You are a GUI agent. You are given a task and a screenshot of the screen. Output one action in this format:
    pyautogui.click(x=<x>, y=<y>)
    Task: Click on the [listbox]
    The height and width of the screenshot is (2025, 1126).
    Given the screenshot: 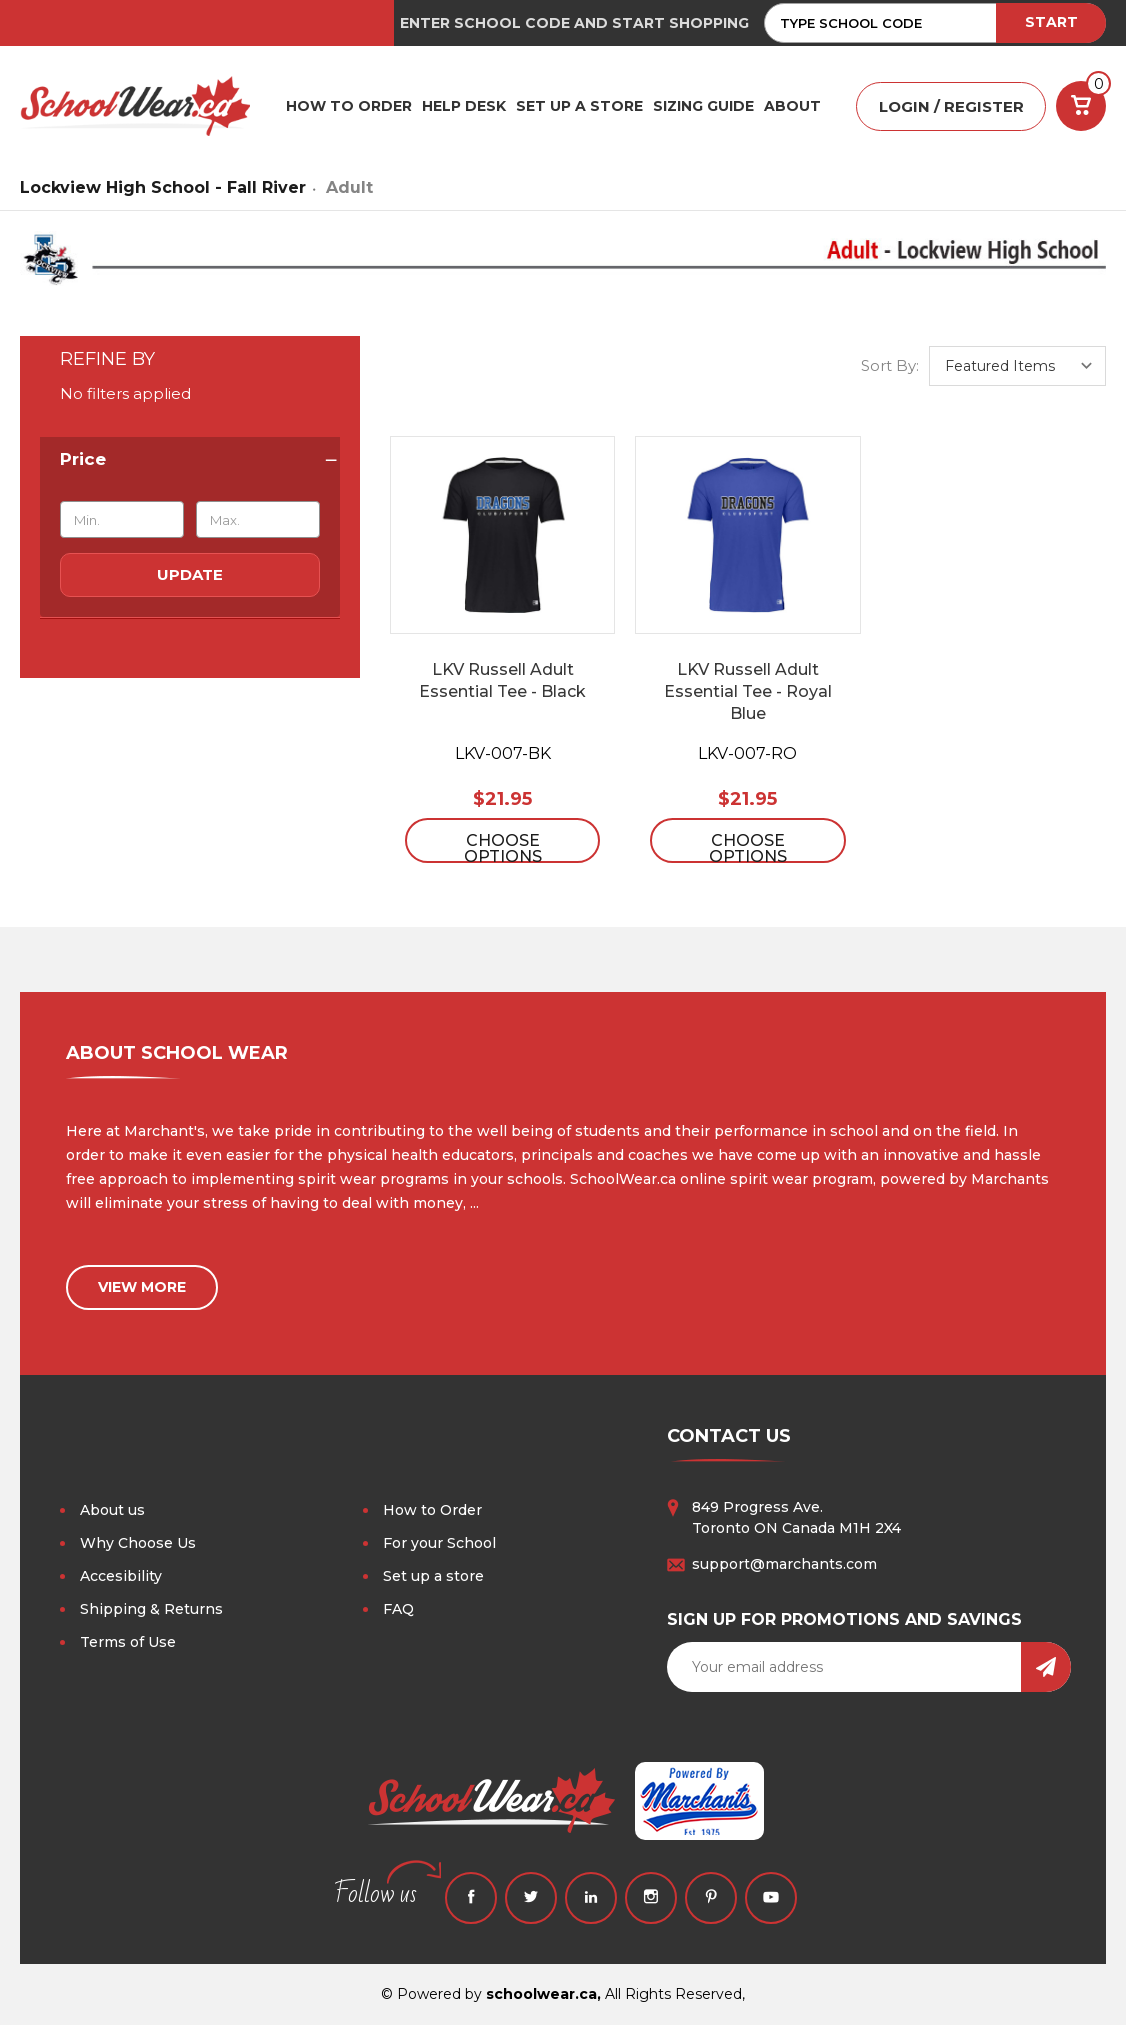 What is the action you would take?
    pyautogui.click(x=1017, y=366)
    